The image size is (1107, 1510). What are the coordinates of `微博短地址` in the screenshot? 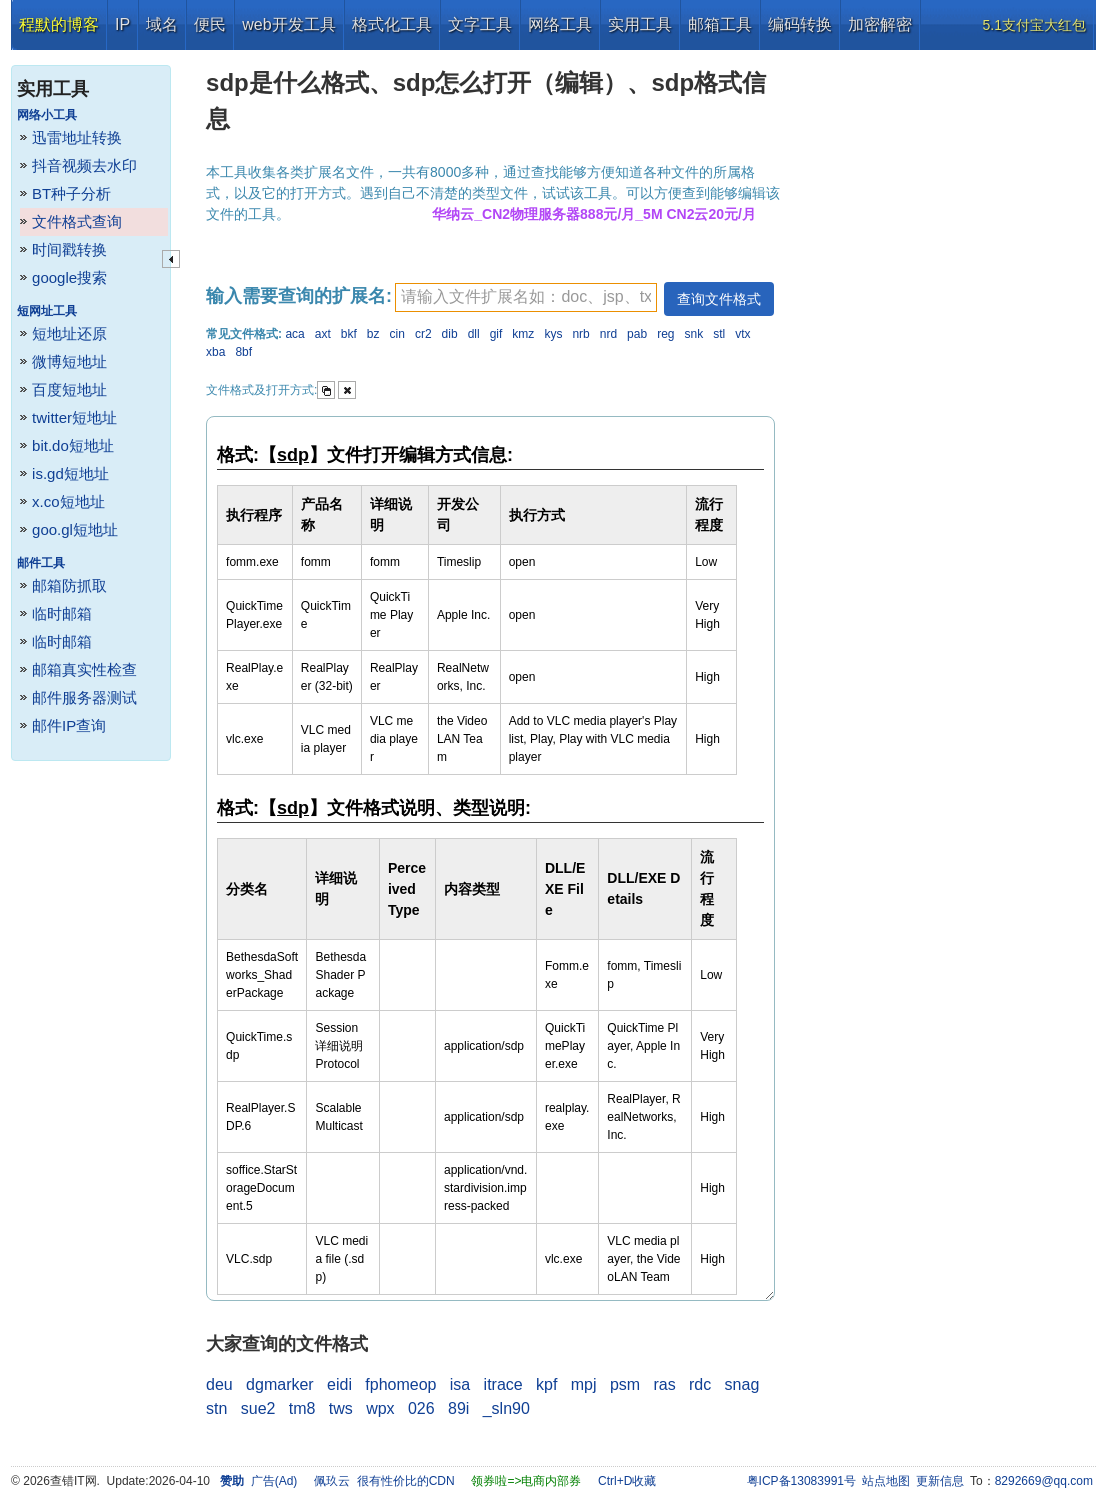 It's located at (69, 361).